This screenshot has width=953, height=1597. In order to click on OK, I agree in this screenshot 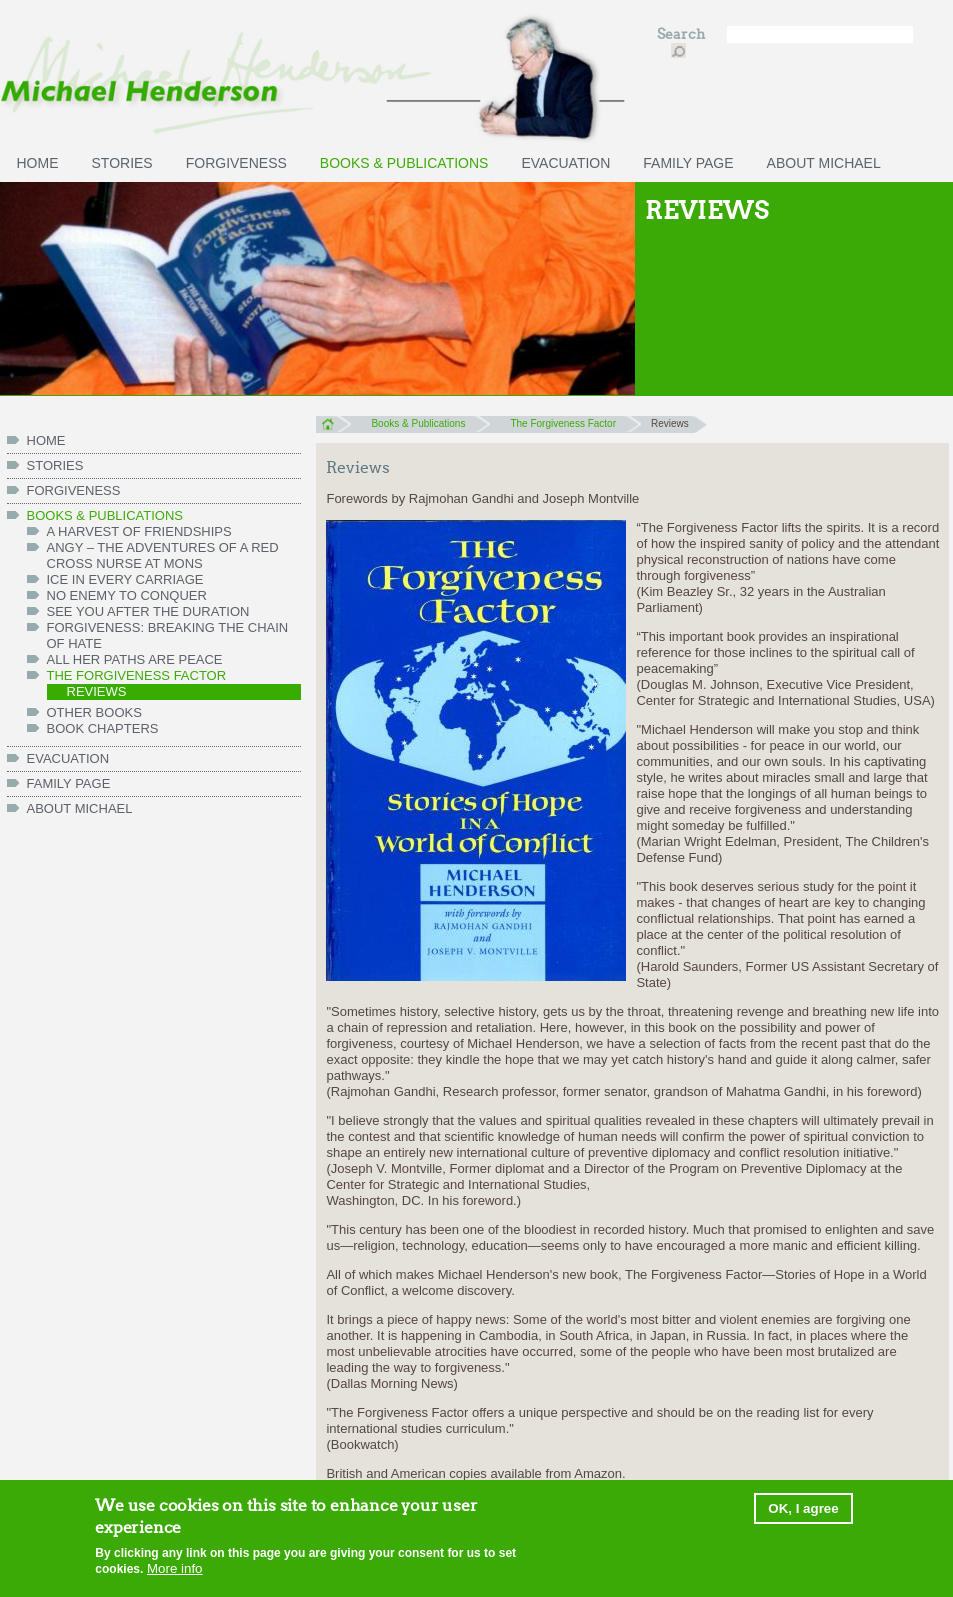, I will do `click(803, 1511)`.